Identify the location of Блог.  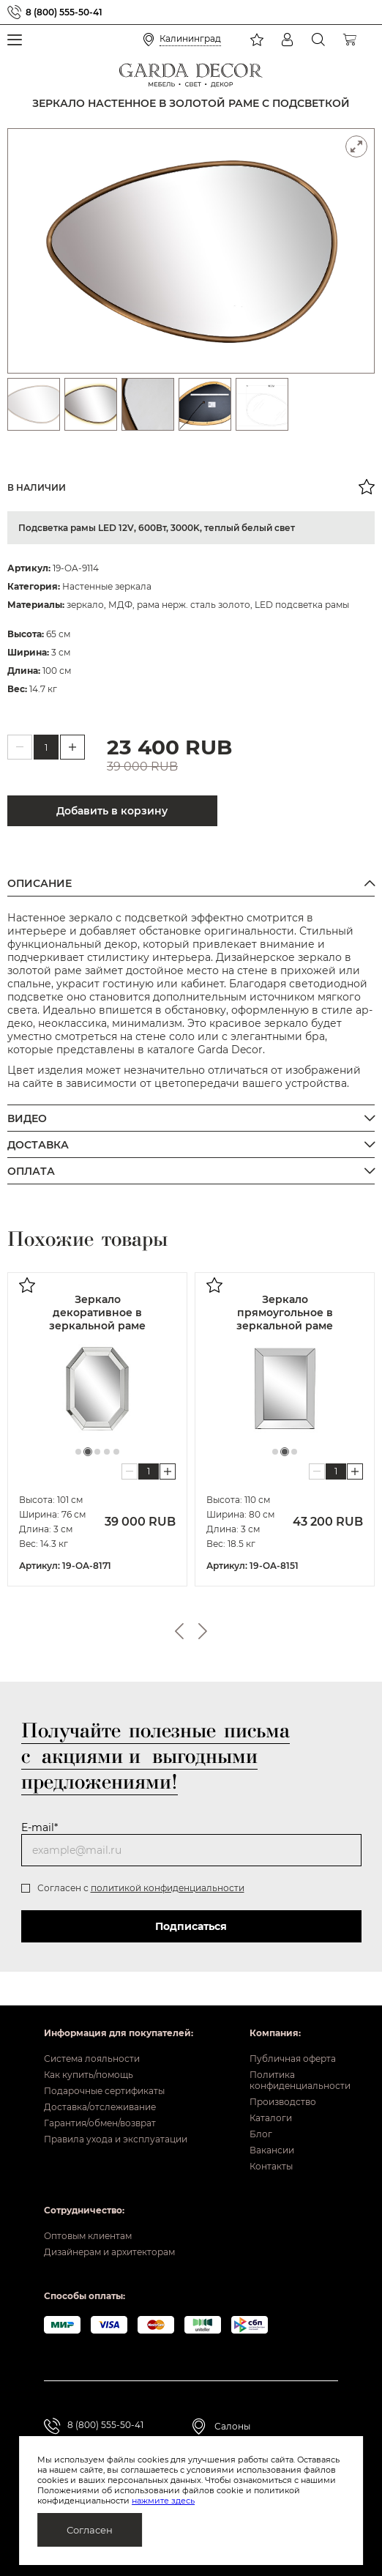
(261, 2133).